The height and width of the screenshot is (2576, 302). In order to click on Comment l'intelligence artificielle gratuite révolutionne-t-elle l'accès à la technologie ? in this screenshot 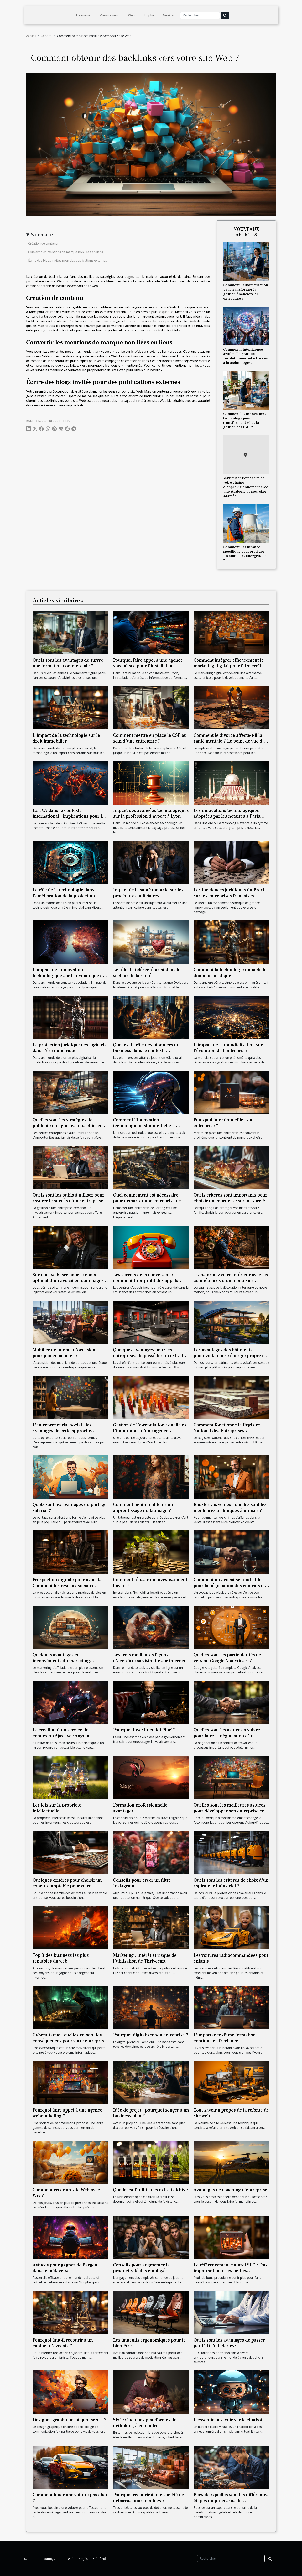, I will do `click(245, 356)`.